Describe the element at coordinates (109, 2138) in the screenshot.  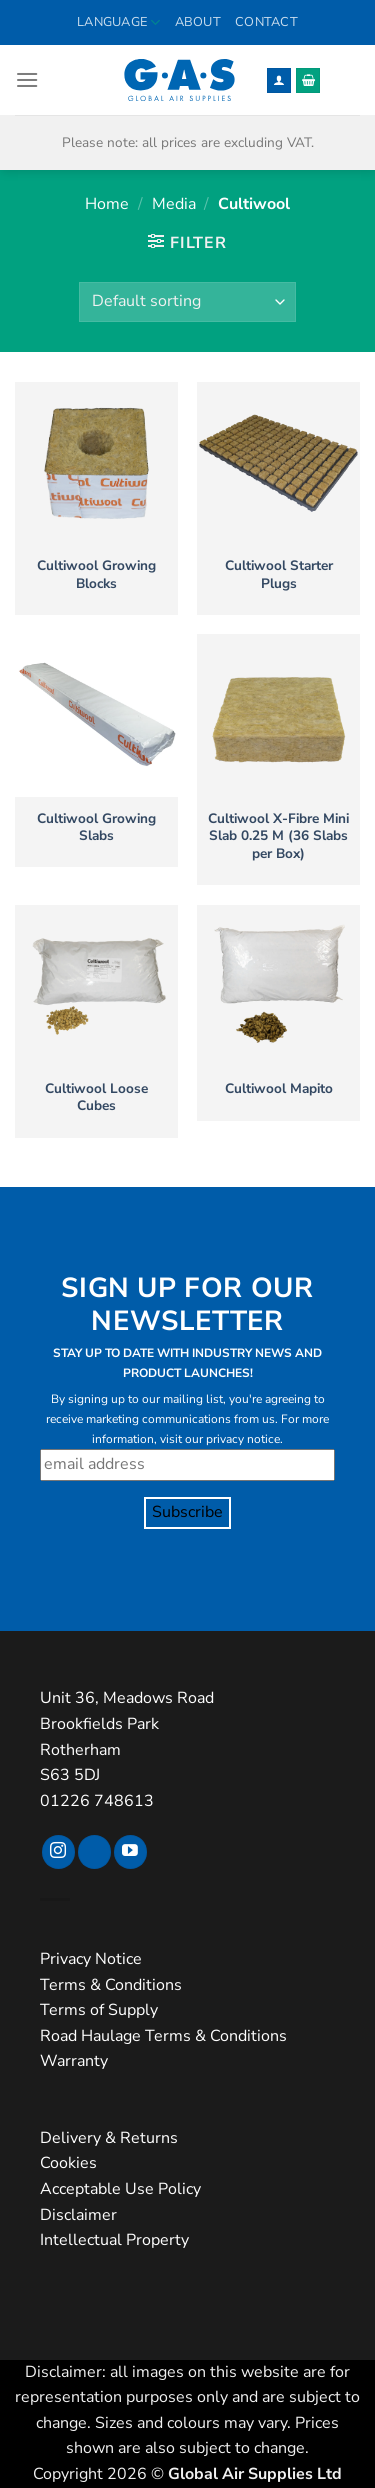
I see `Delivery & Returns` at that location.